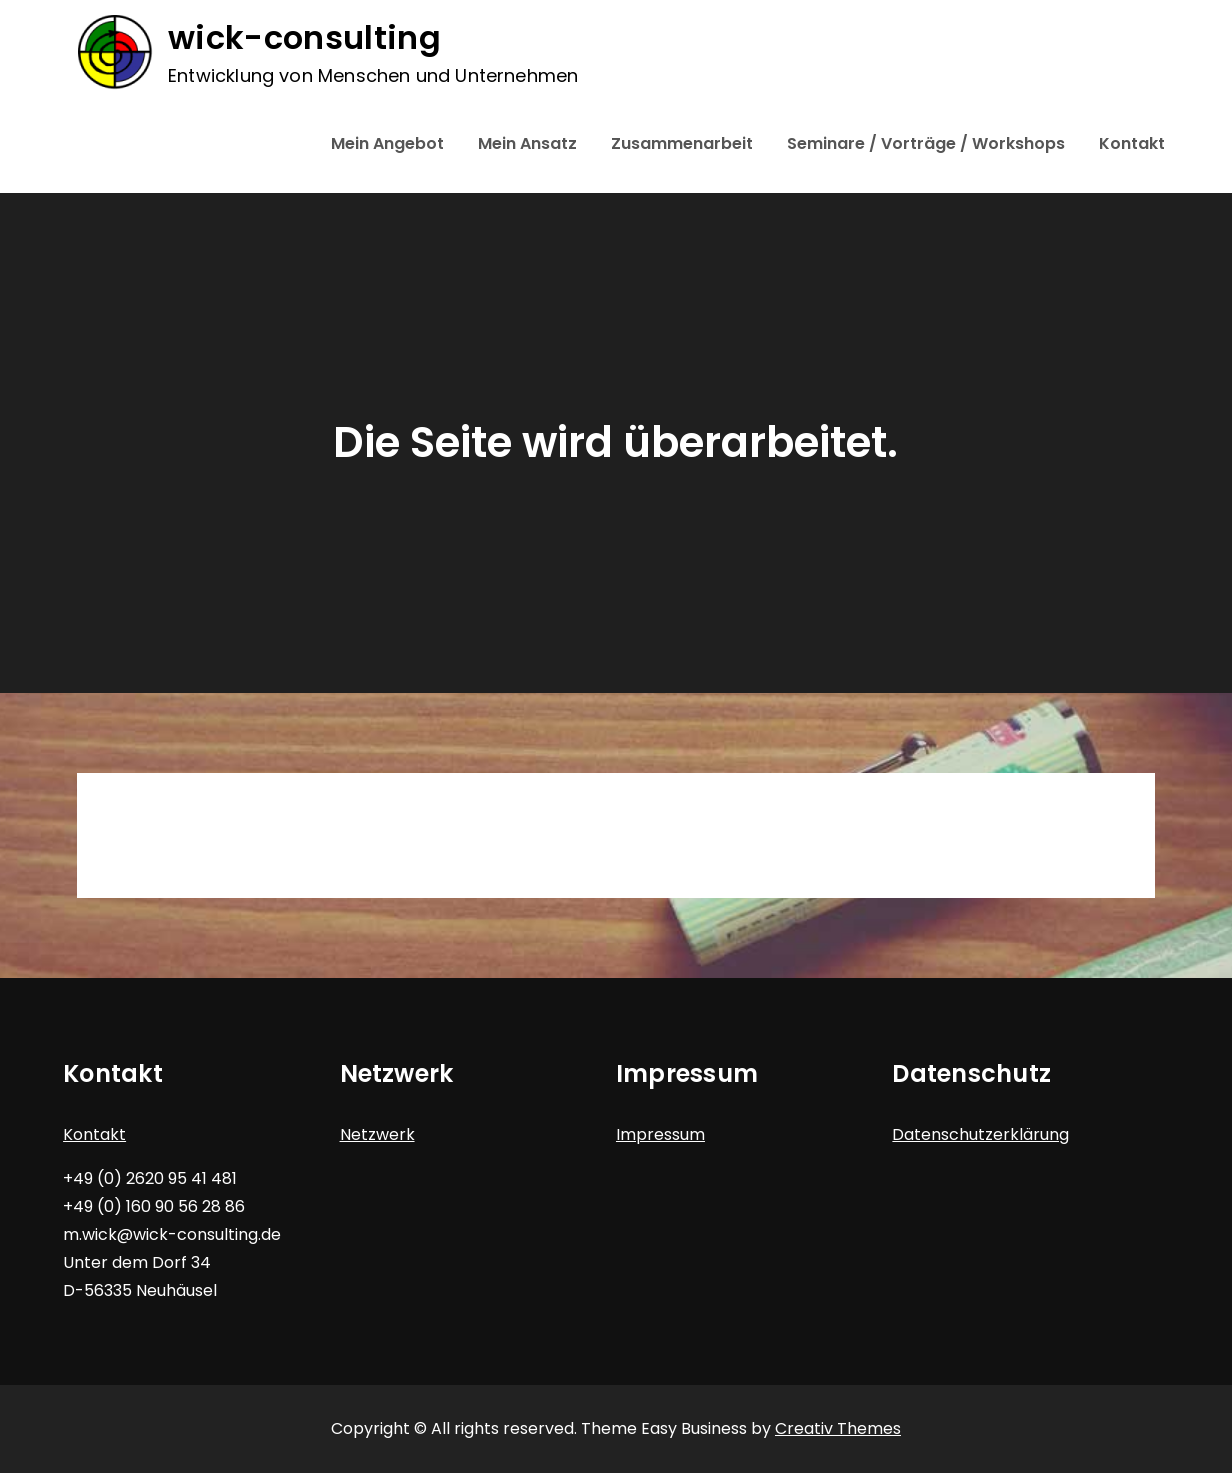 The image size is (1232, 1473). Describe the element at coordinates (980, 1134) in the screenshot. I see `Datenschutzerklärung` at that location.